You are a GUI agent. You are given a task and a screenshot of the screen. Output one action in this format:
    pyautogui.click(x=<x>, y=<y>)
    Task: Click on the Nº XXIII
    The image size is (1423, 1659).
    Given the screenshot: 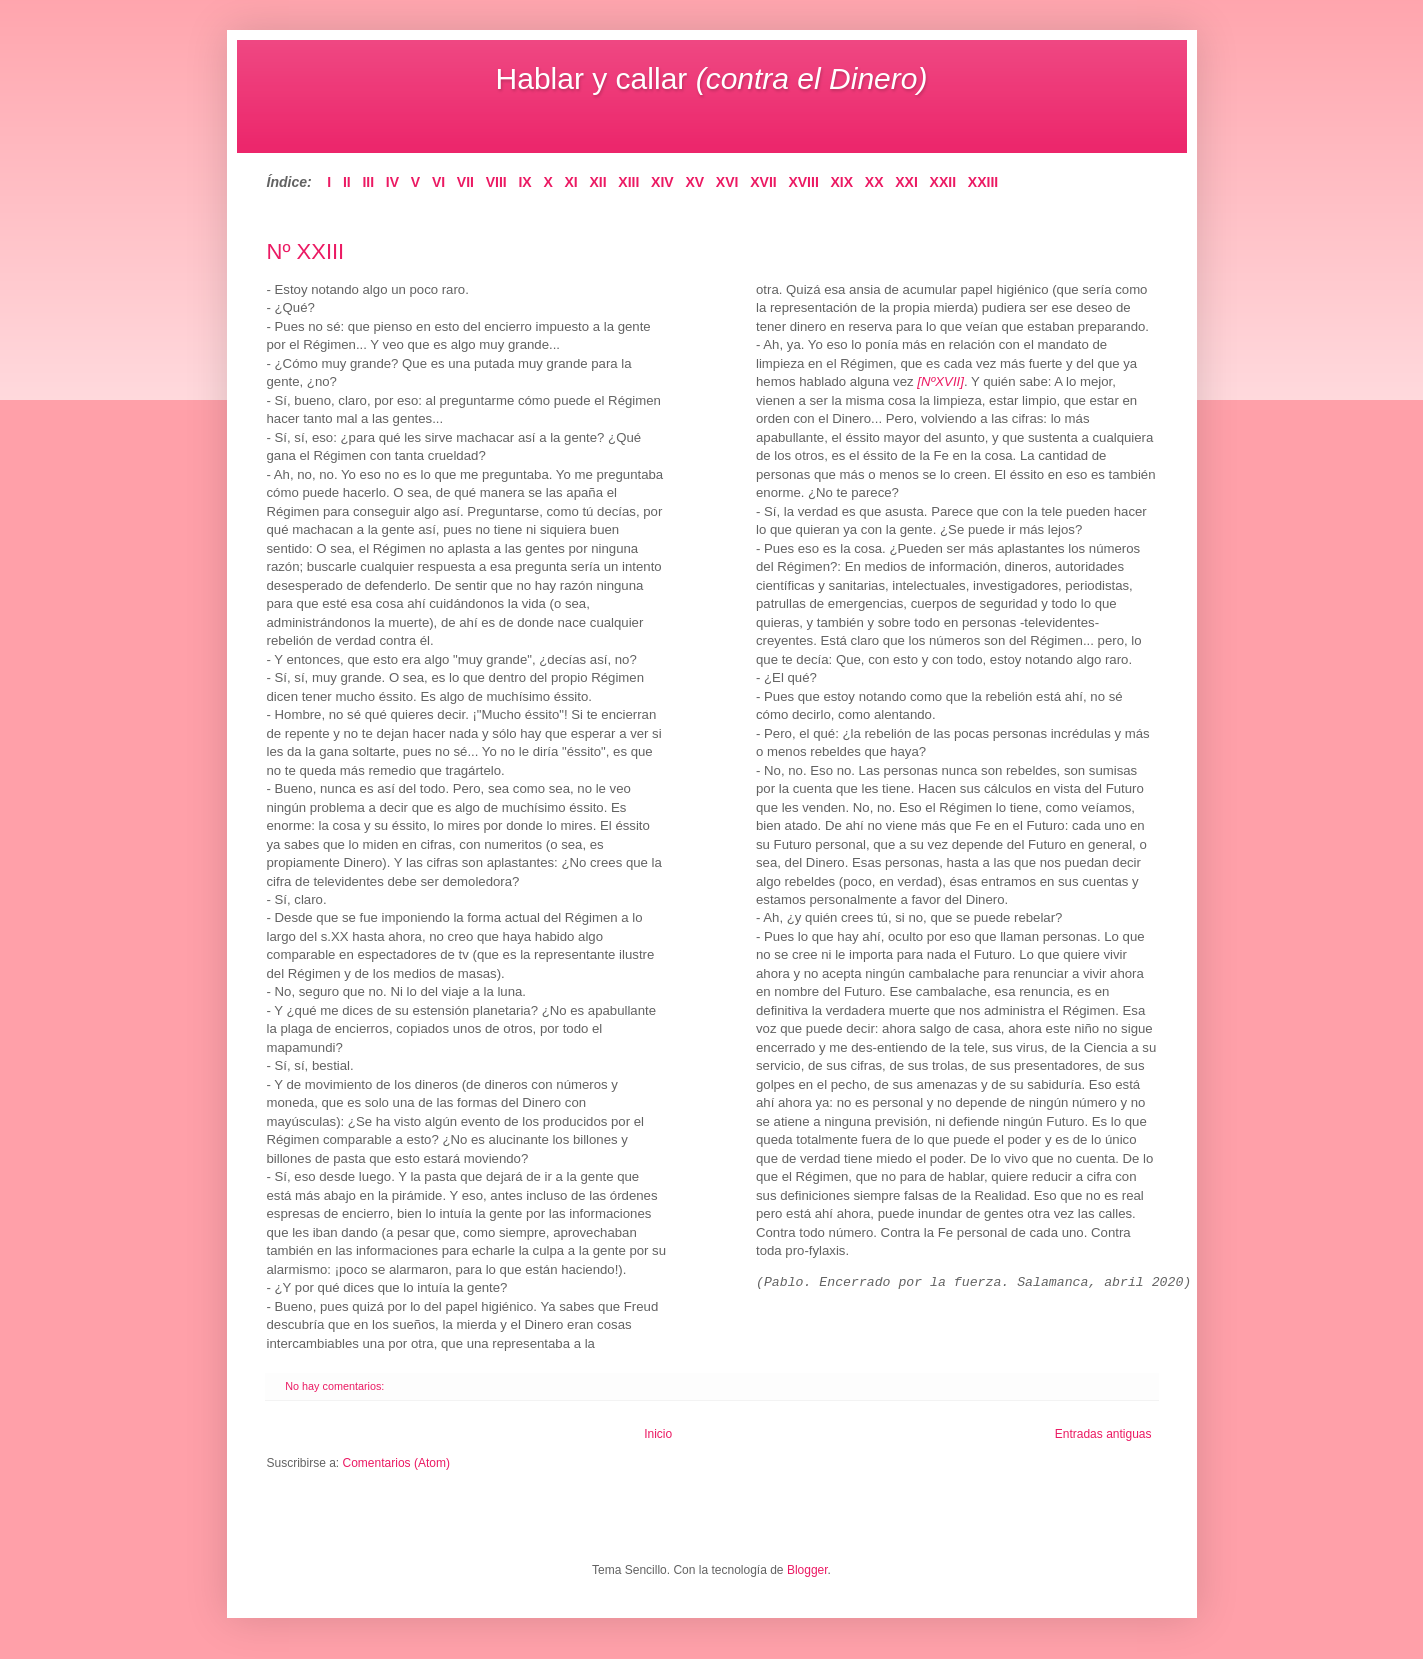 What is the action you would take?
    pyautogui.click(x=306, y=251)
    